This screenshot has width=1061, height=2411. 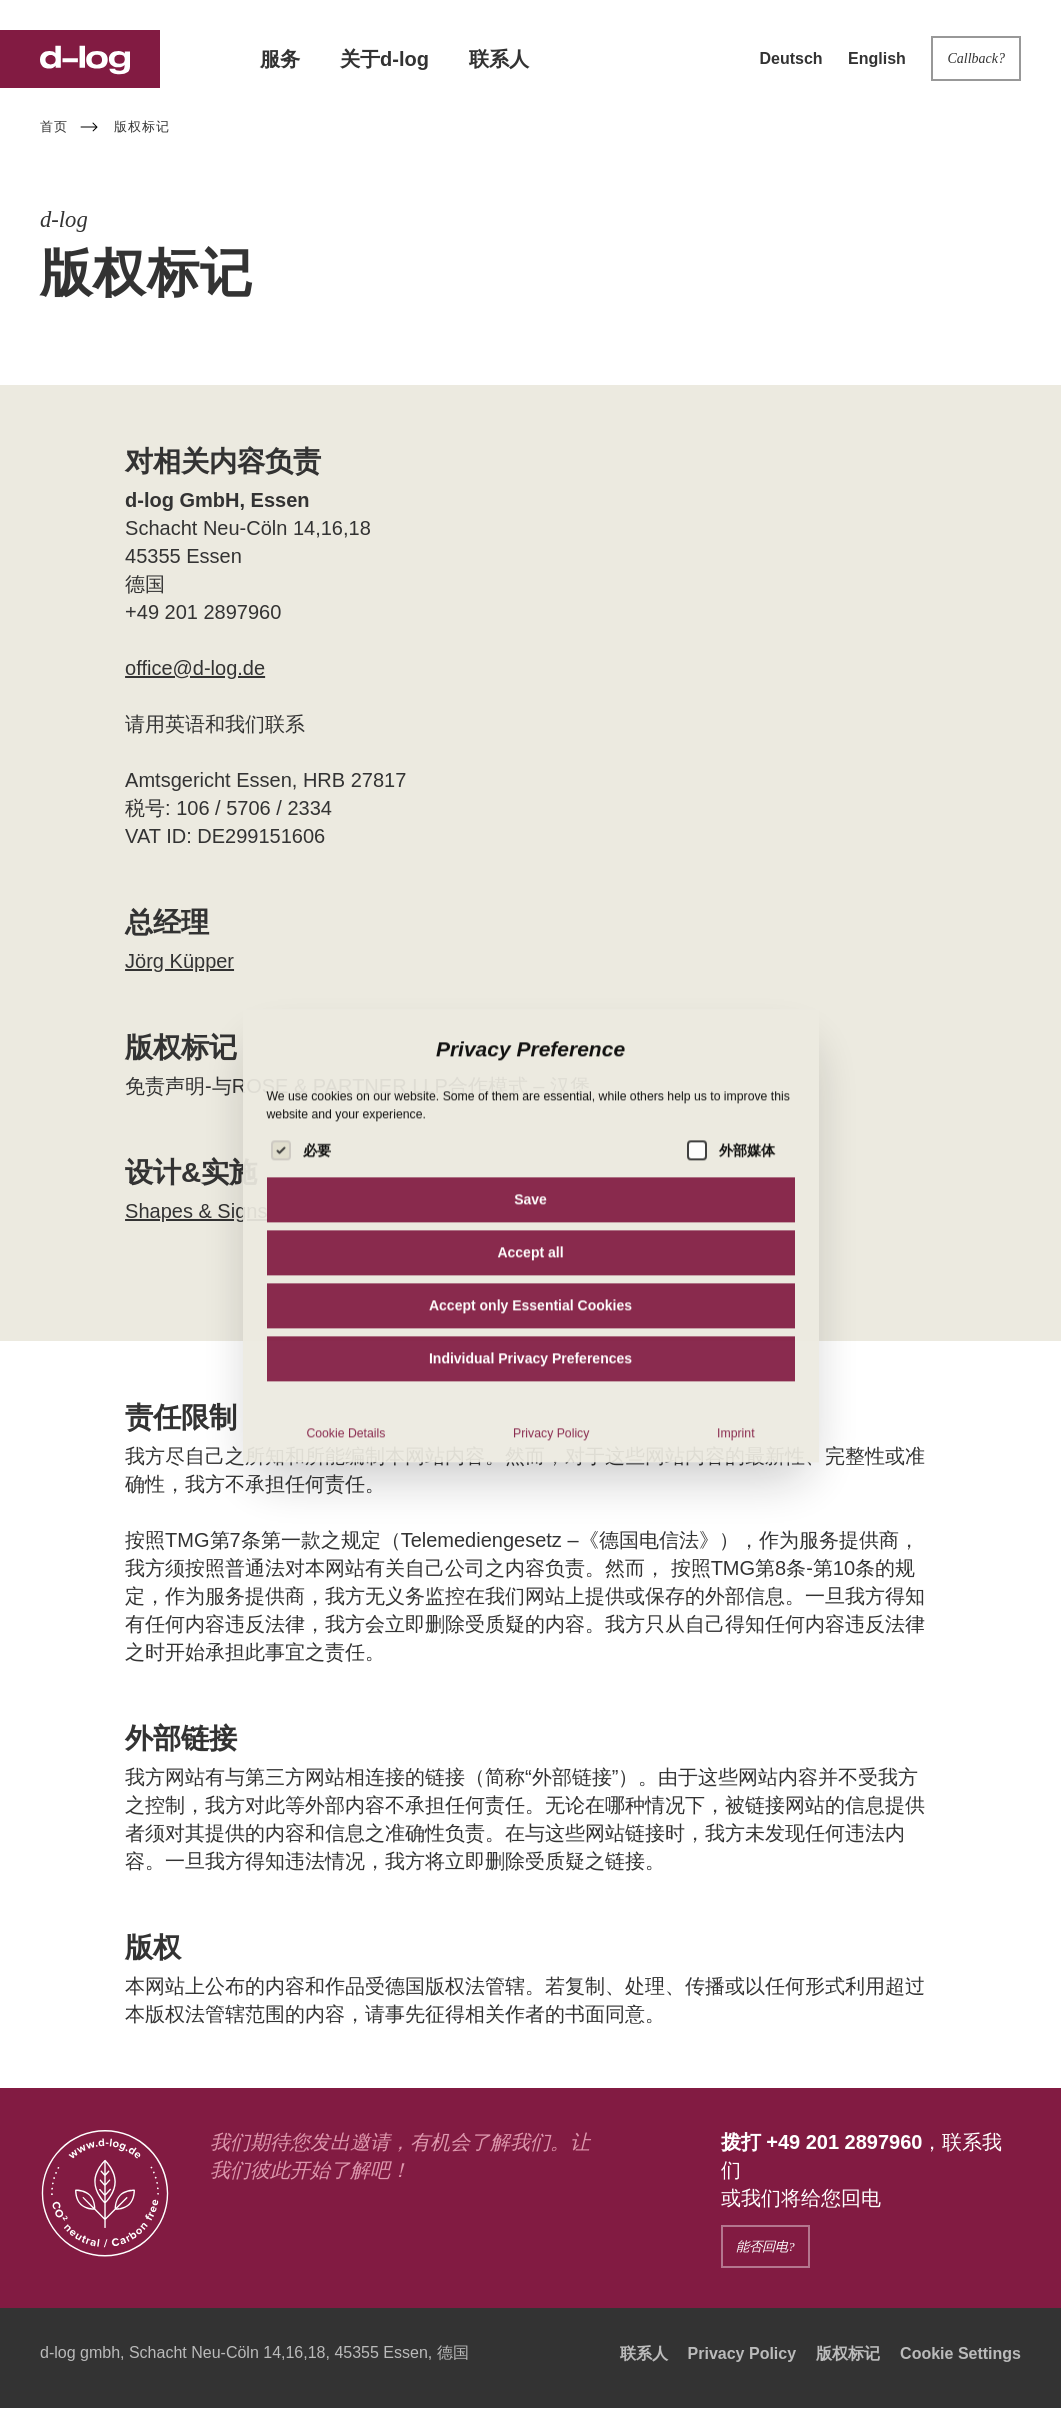 I want to click on Imprint, so click(x=735, y=1582).